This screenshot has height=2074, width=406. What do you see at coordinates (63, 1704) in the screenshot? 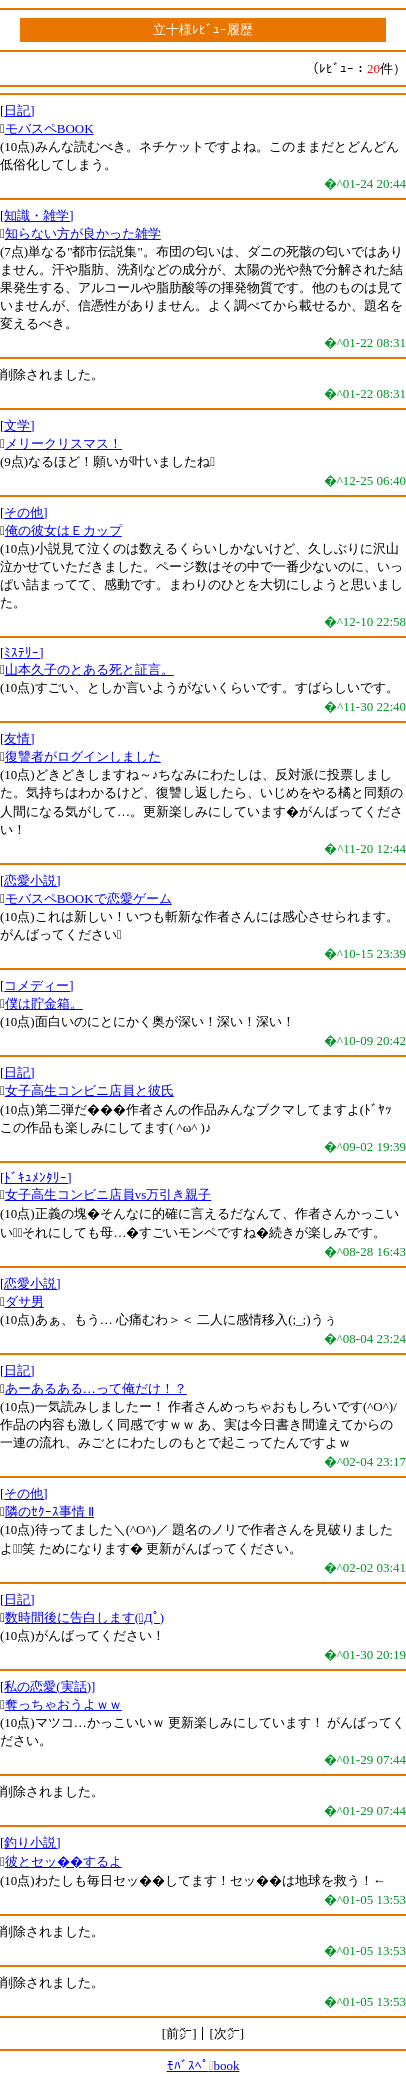
I see `奪っちゃおうよｗｗ` at bounding box center [63, 1704].